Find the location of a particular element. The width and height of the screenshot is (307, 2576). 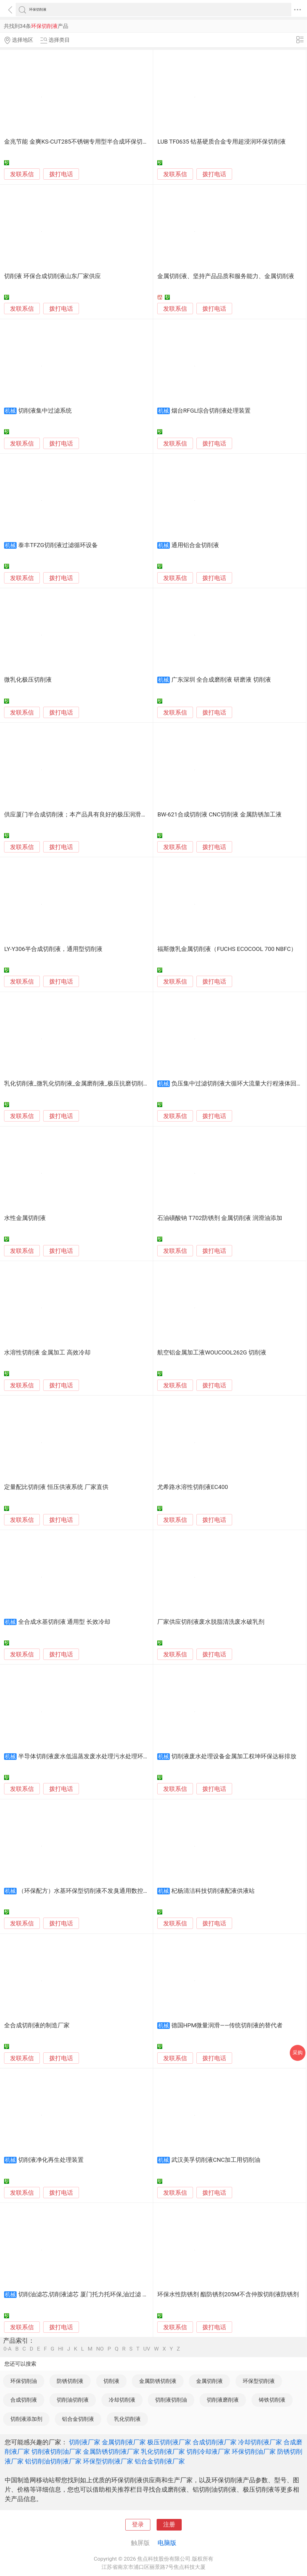

水溶性切削液 金属加工 高效冷却 is located at coordinates (47, 1352).